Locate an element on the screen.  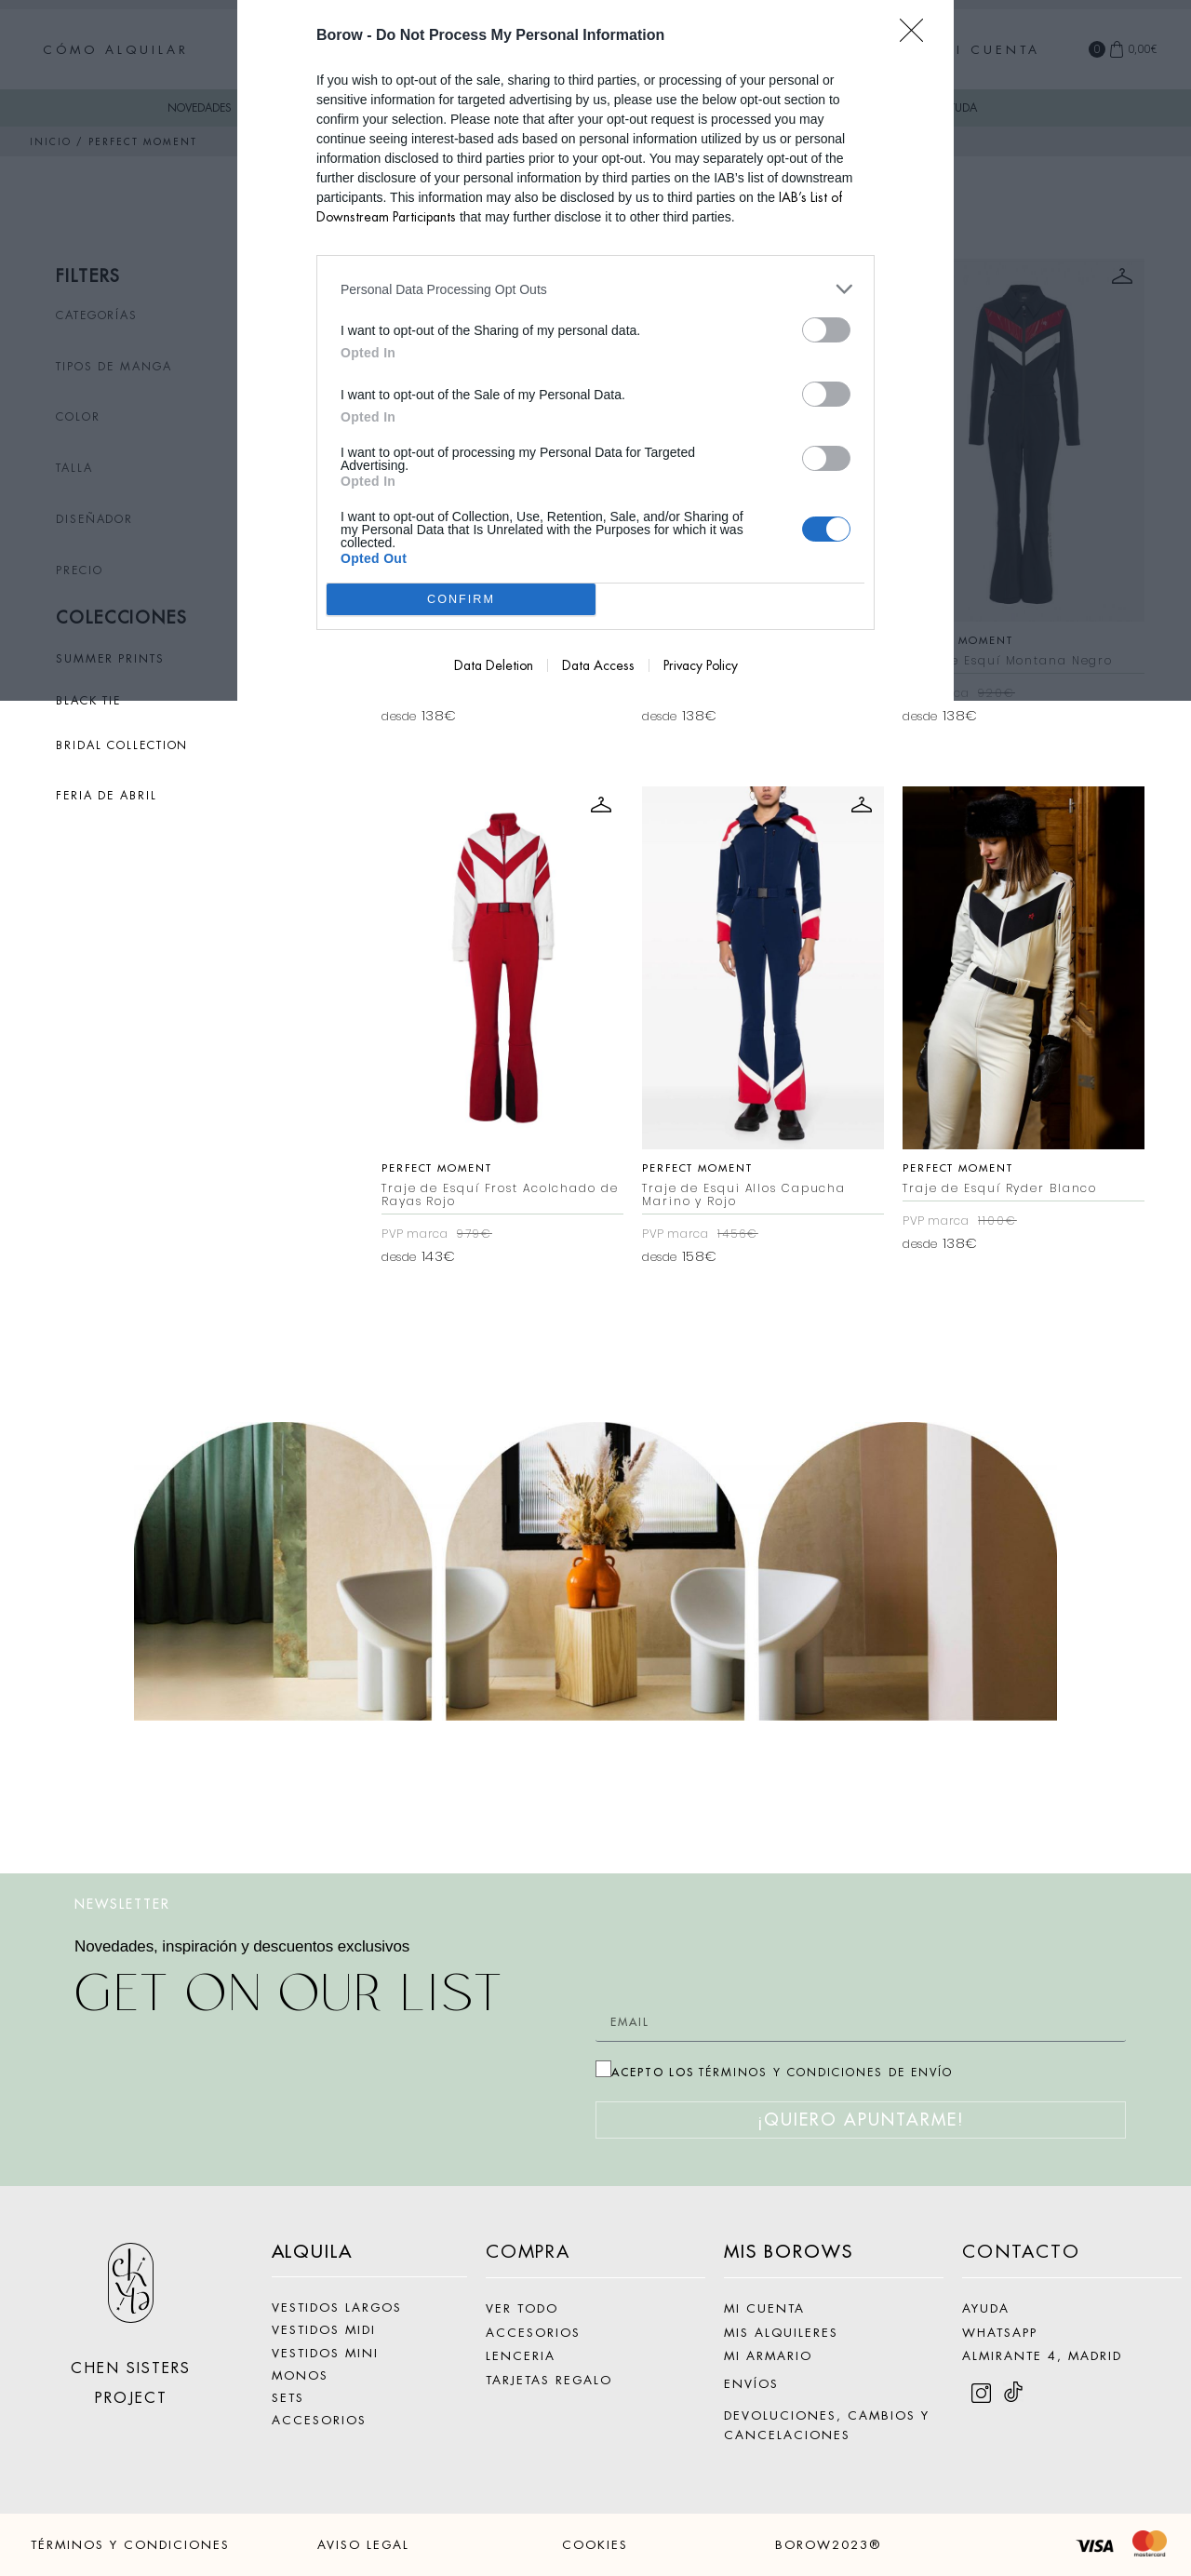
FERIA DE ABRIL is located at coordinates (106, 795).